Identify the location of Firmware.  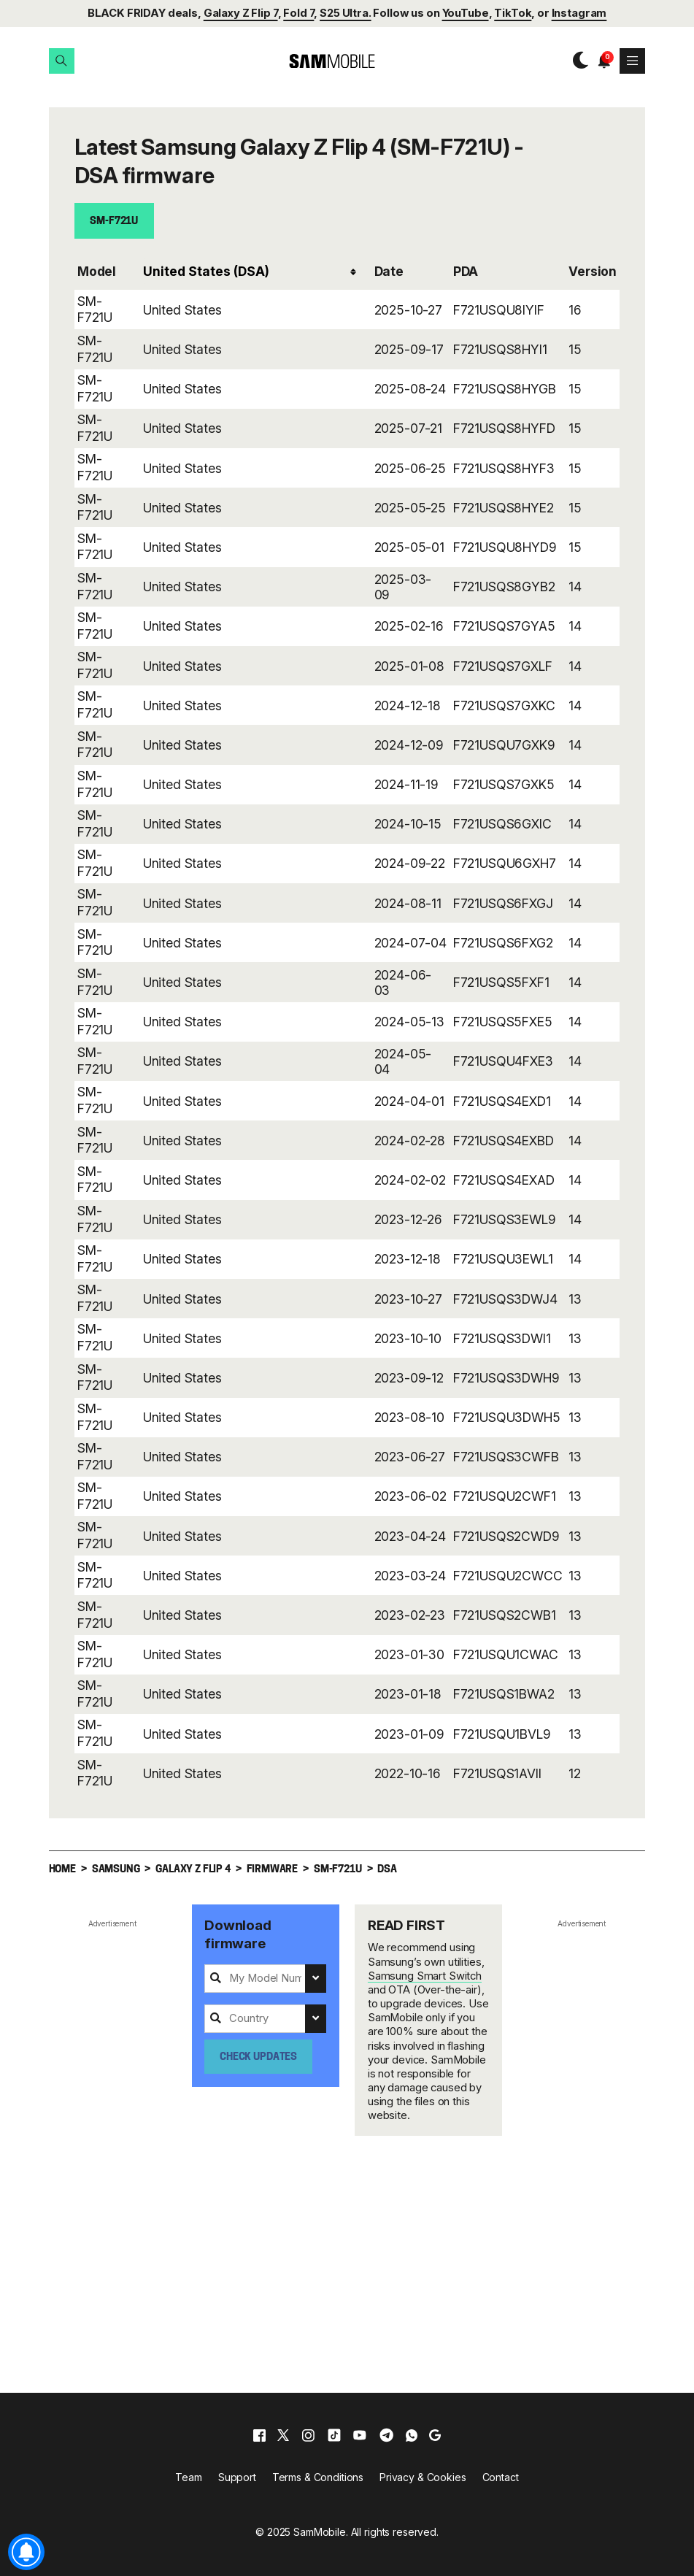
(272, 1869).